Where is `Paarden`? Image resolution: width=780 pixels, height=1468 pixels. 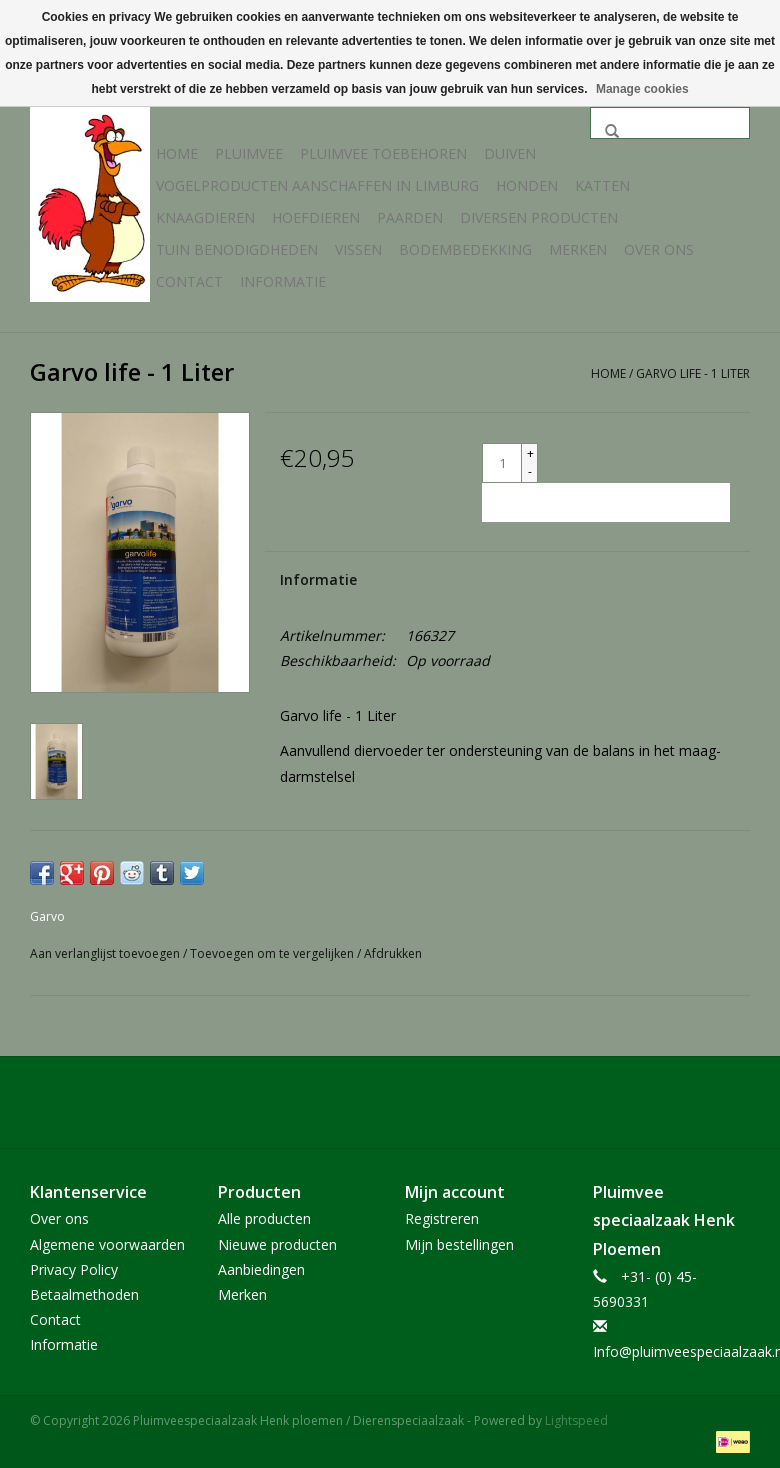
Paarden is located at coordinates (410, 217).